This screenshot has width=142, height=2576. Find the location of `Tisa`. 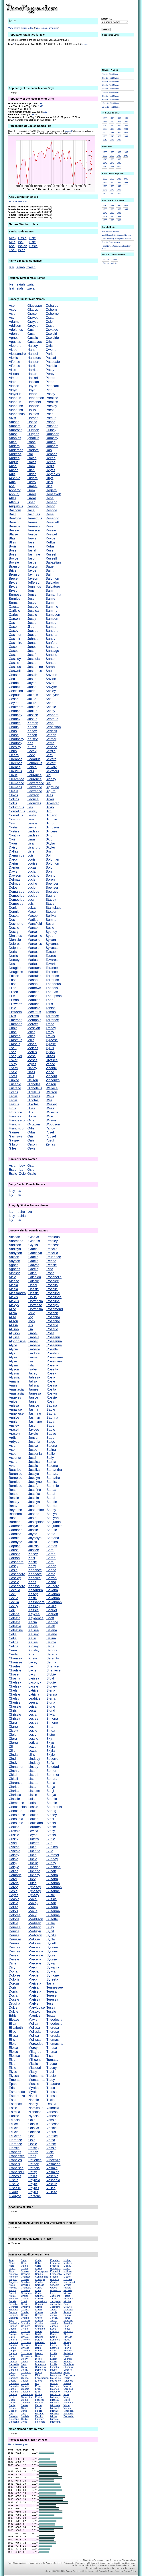

Tisa is located at coordinates (49, 2056).